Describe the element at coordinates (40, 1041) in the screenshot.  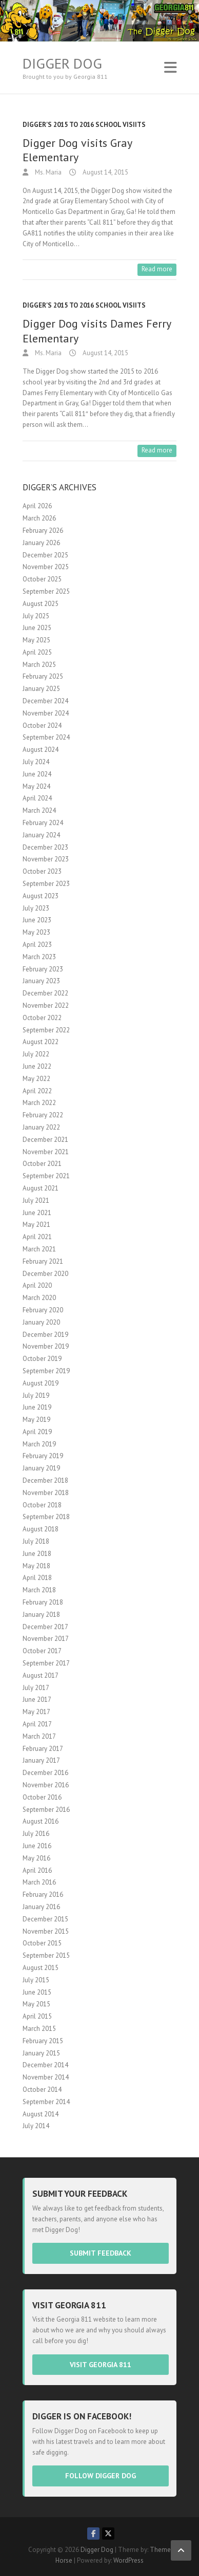
I see `August 2022` at that location.